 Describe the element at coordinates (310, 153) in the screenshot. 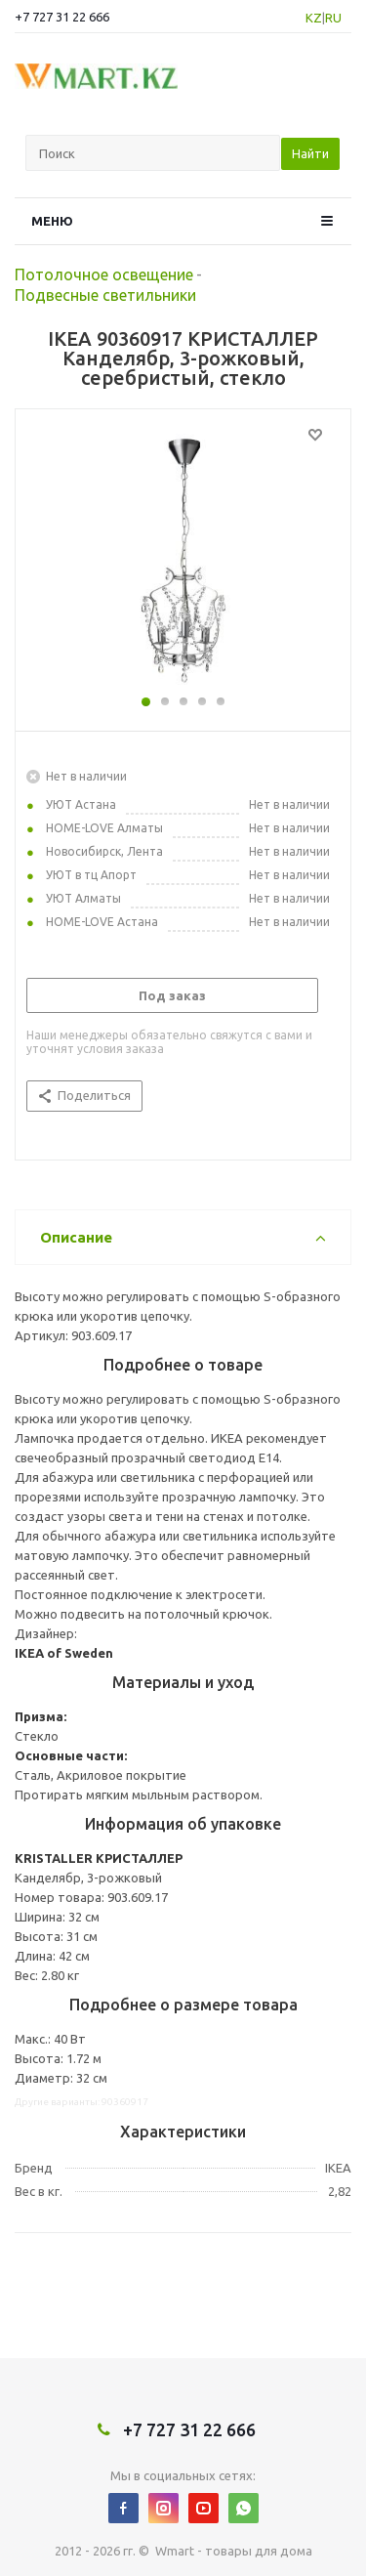

I see `Найти` at that location.